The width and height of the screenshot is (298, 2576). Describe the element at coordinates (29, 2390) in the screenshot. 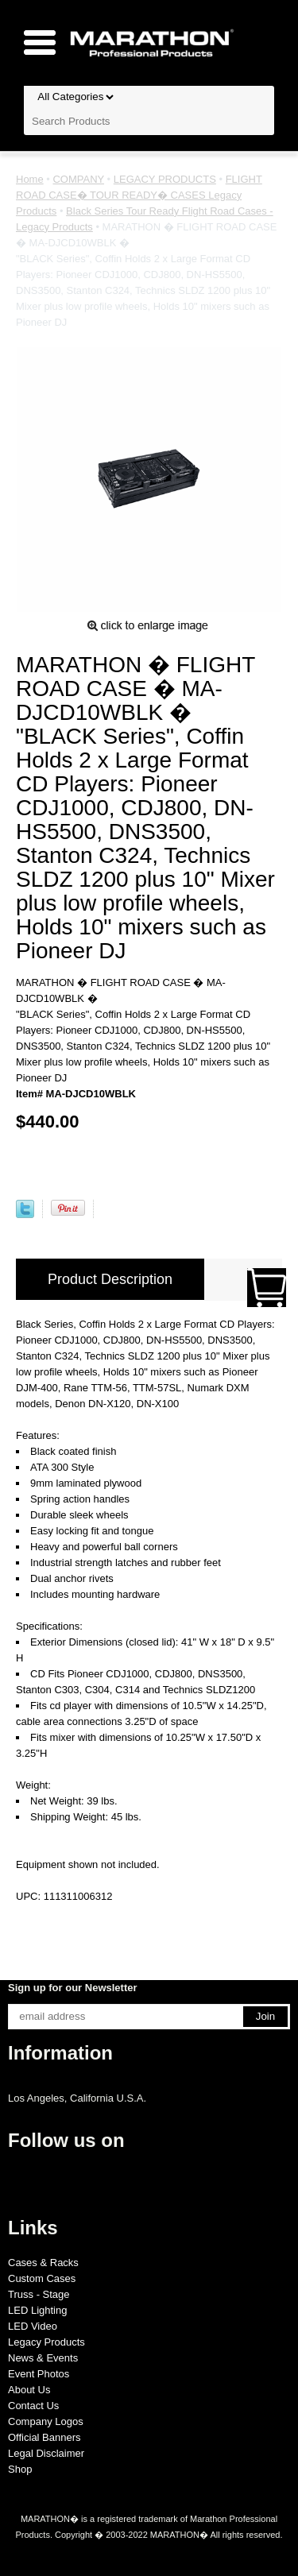

I see `About Us` at that location.